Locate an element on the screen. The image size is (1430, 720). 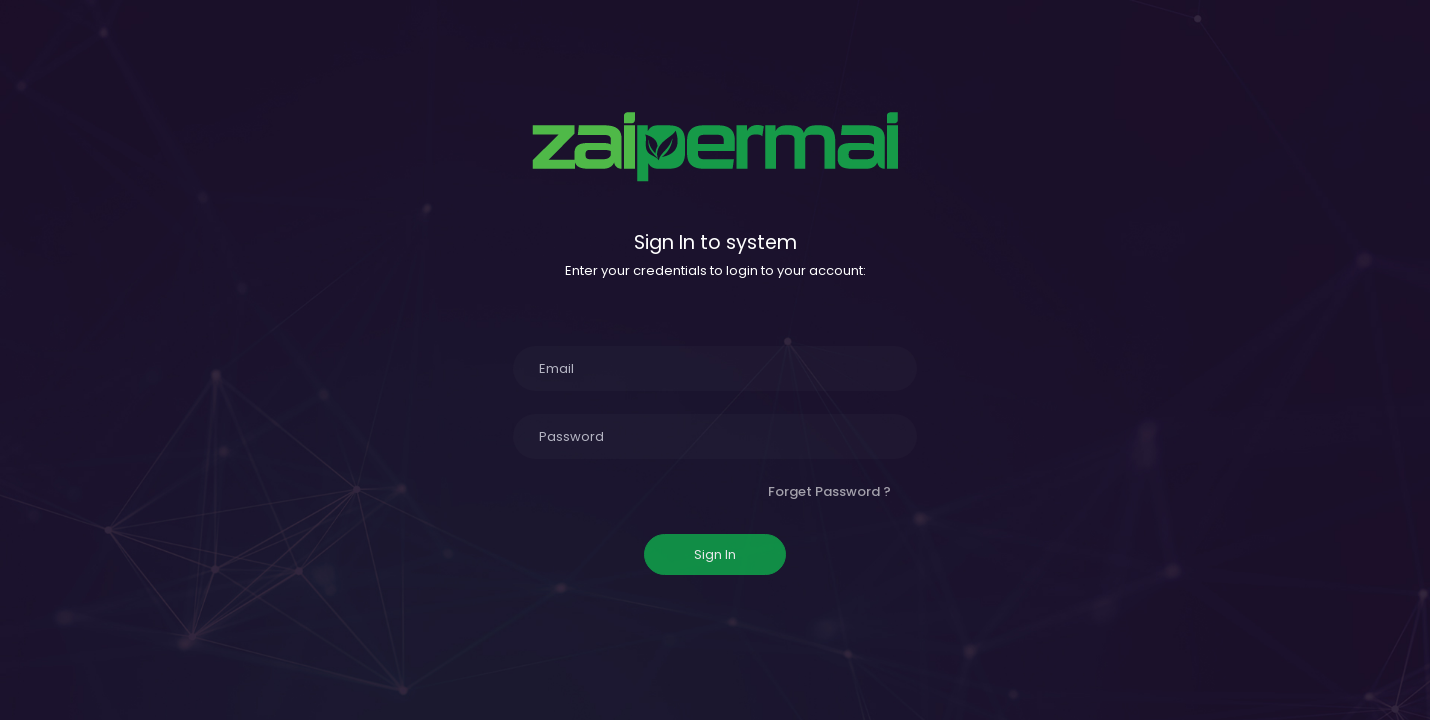
Forget Password ? is located at coordinates (829, 491).